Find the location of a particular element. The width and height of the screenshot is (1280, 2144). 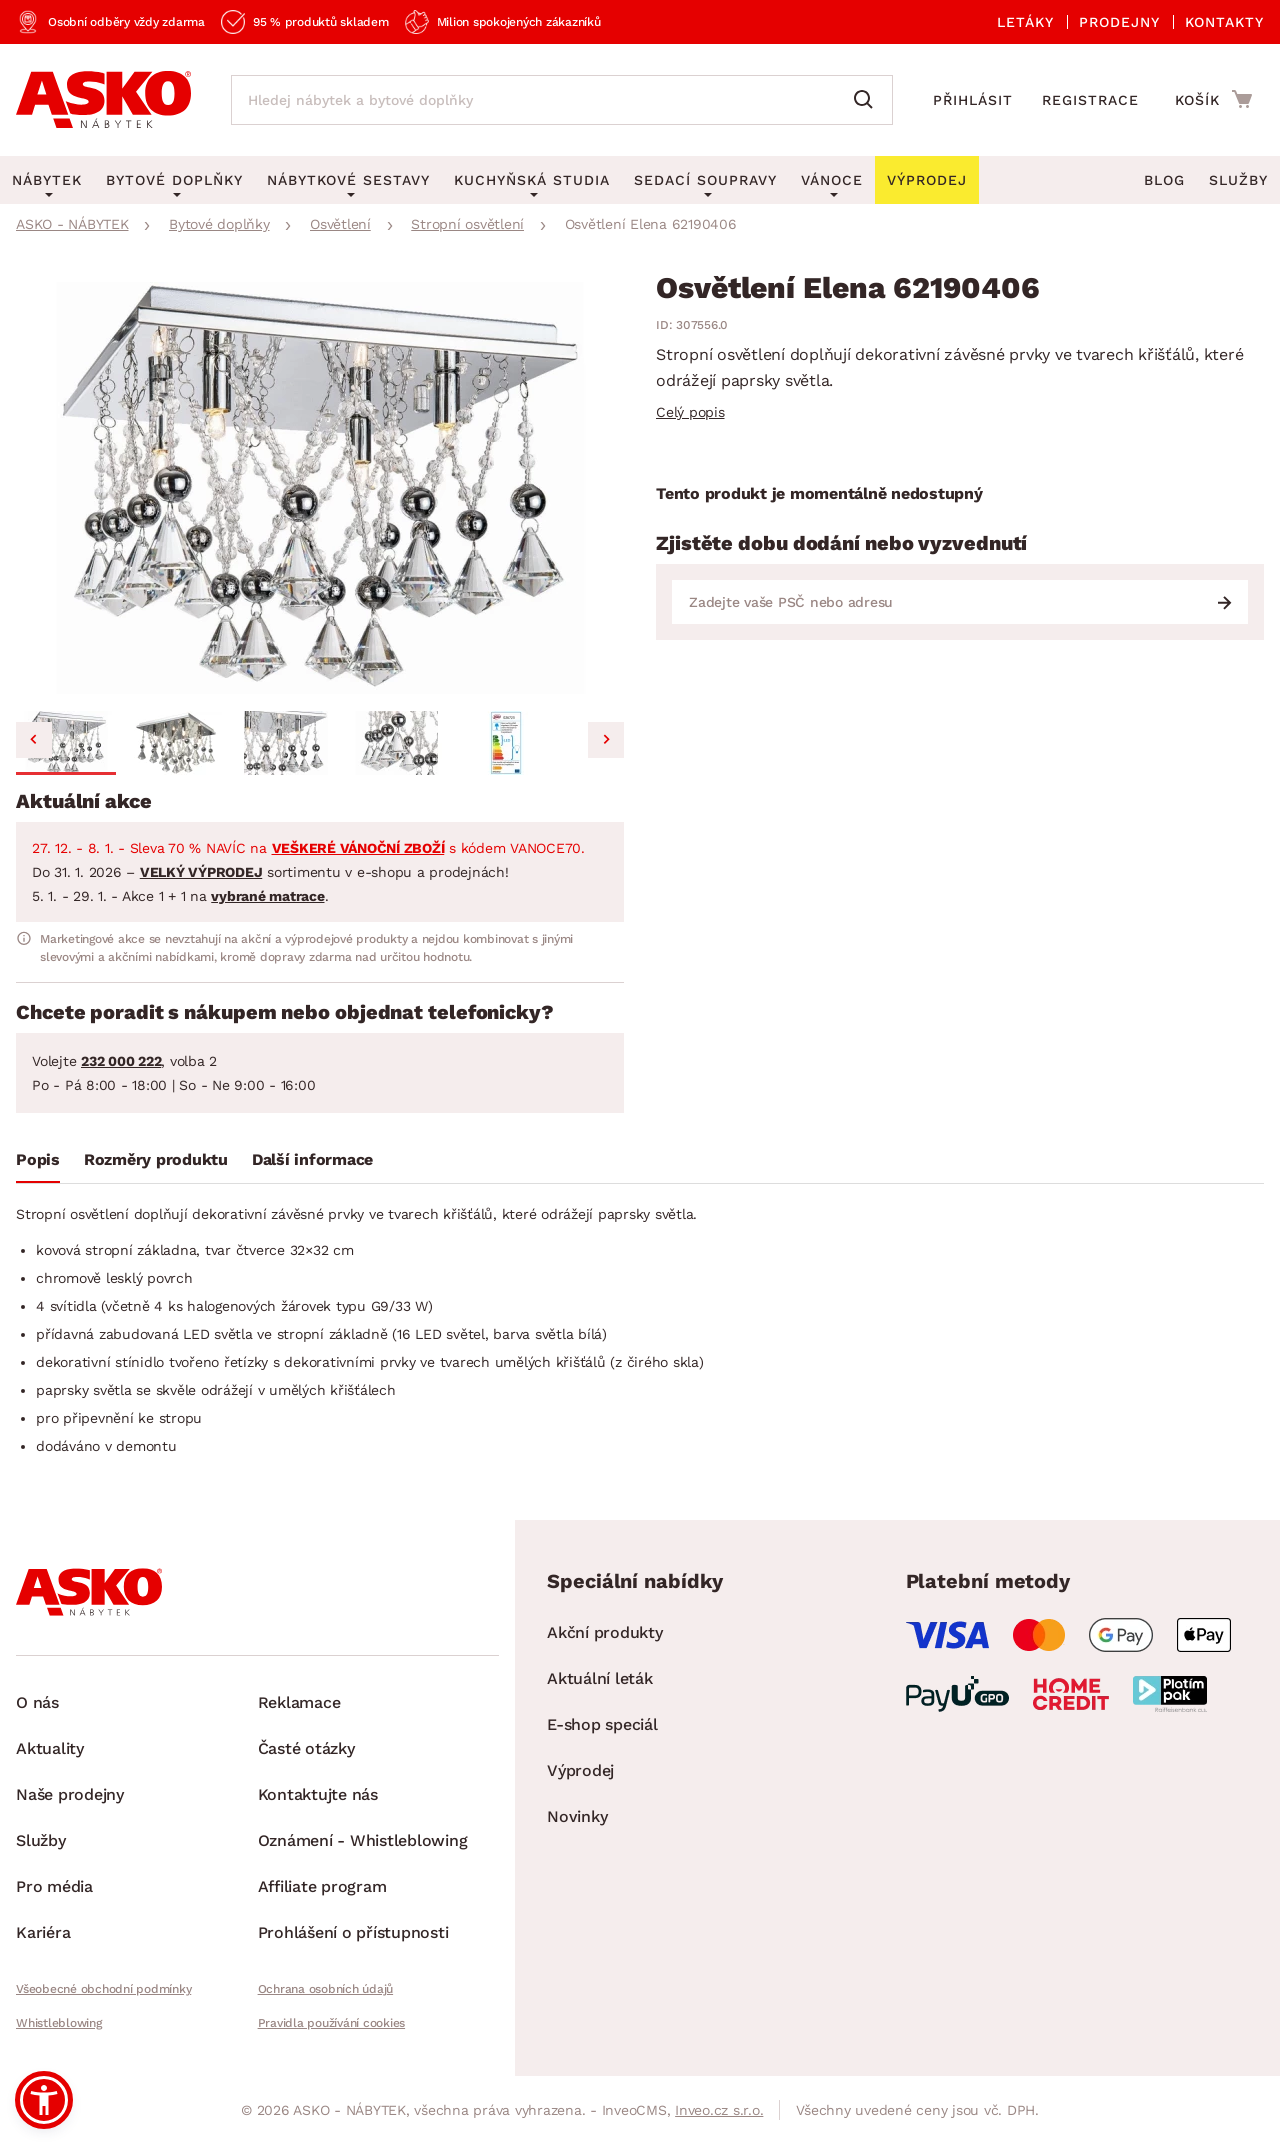

Časté otázky is located at coordinates (306, 1748).